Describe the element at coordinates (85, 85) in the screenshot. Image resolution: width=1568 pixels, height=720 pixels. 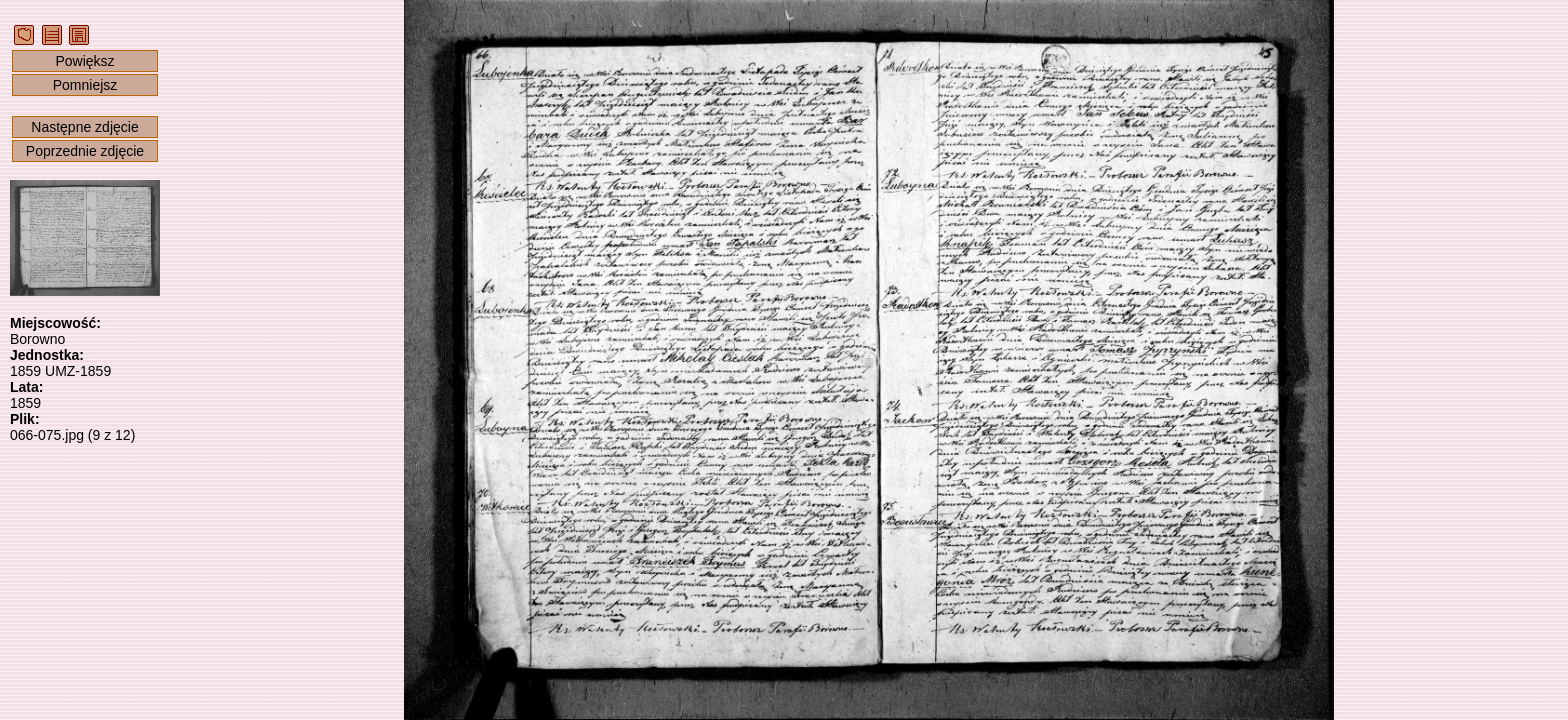
I see `Pomniejsz` at that location.